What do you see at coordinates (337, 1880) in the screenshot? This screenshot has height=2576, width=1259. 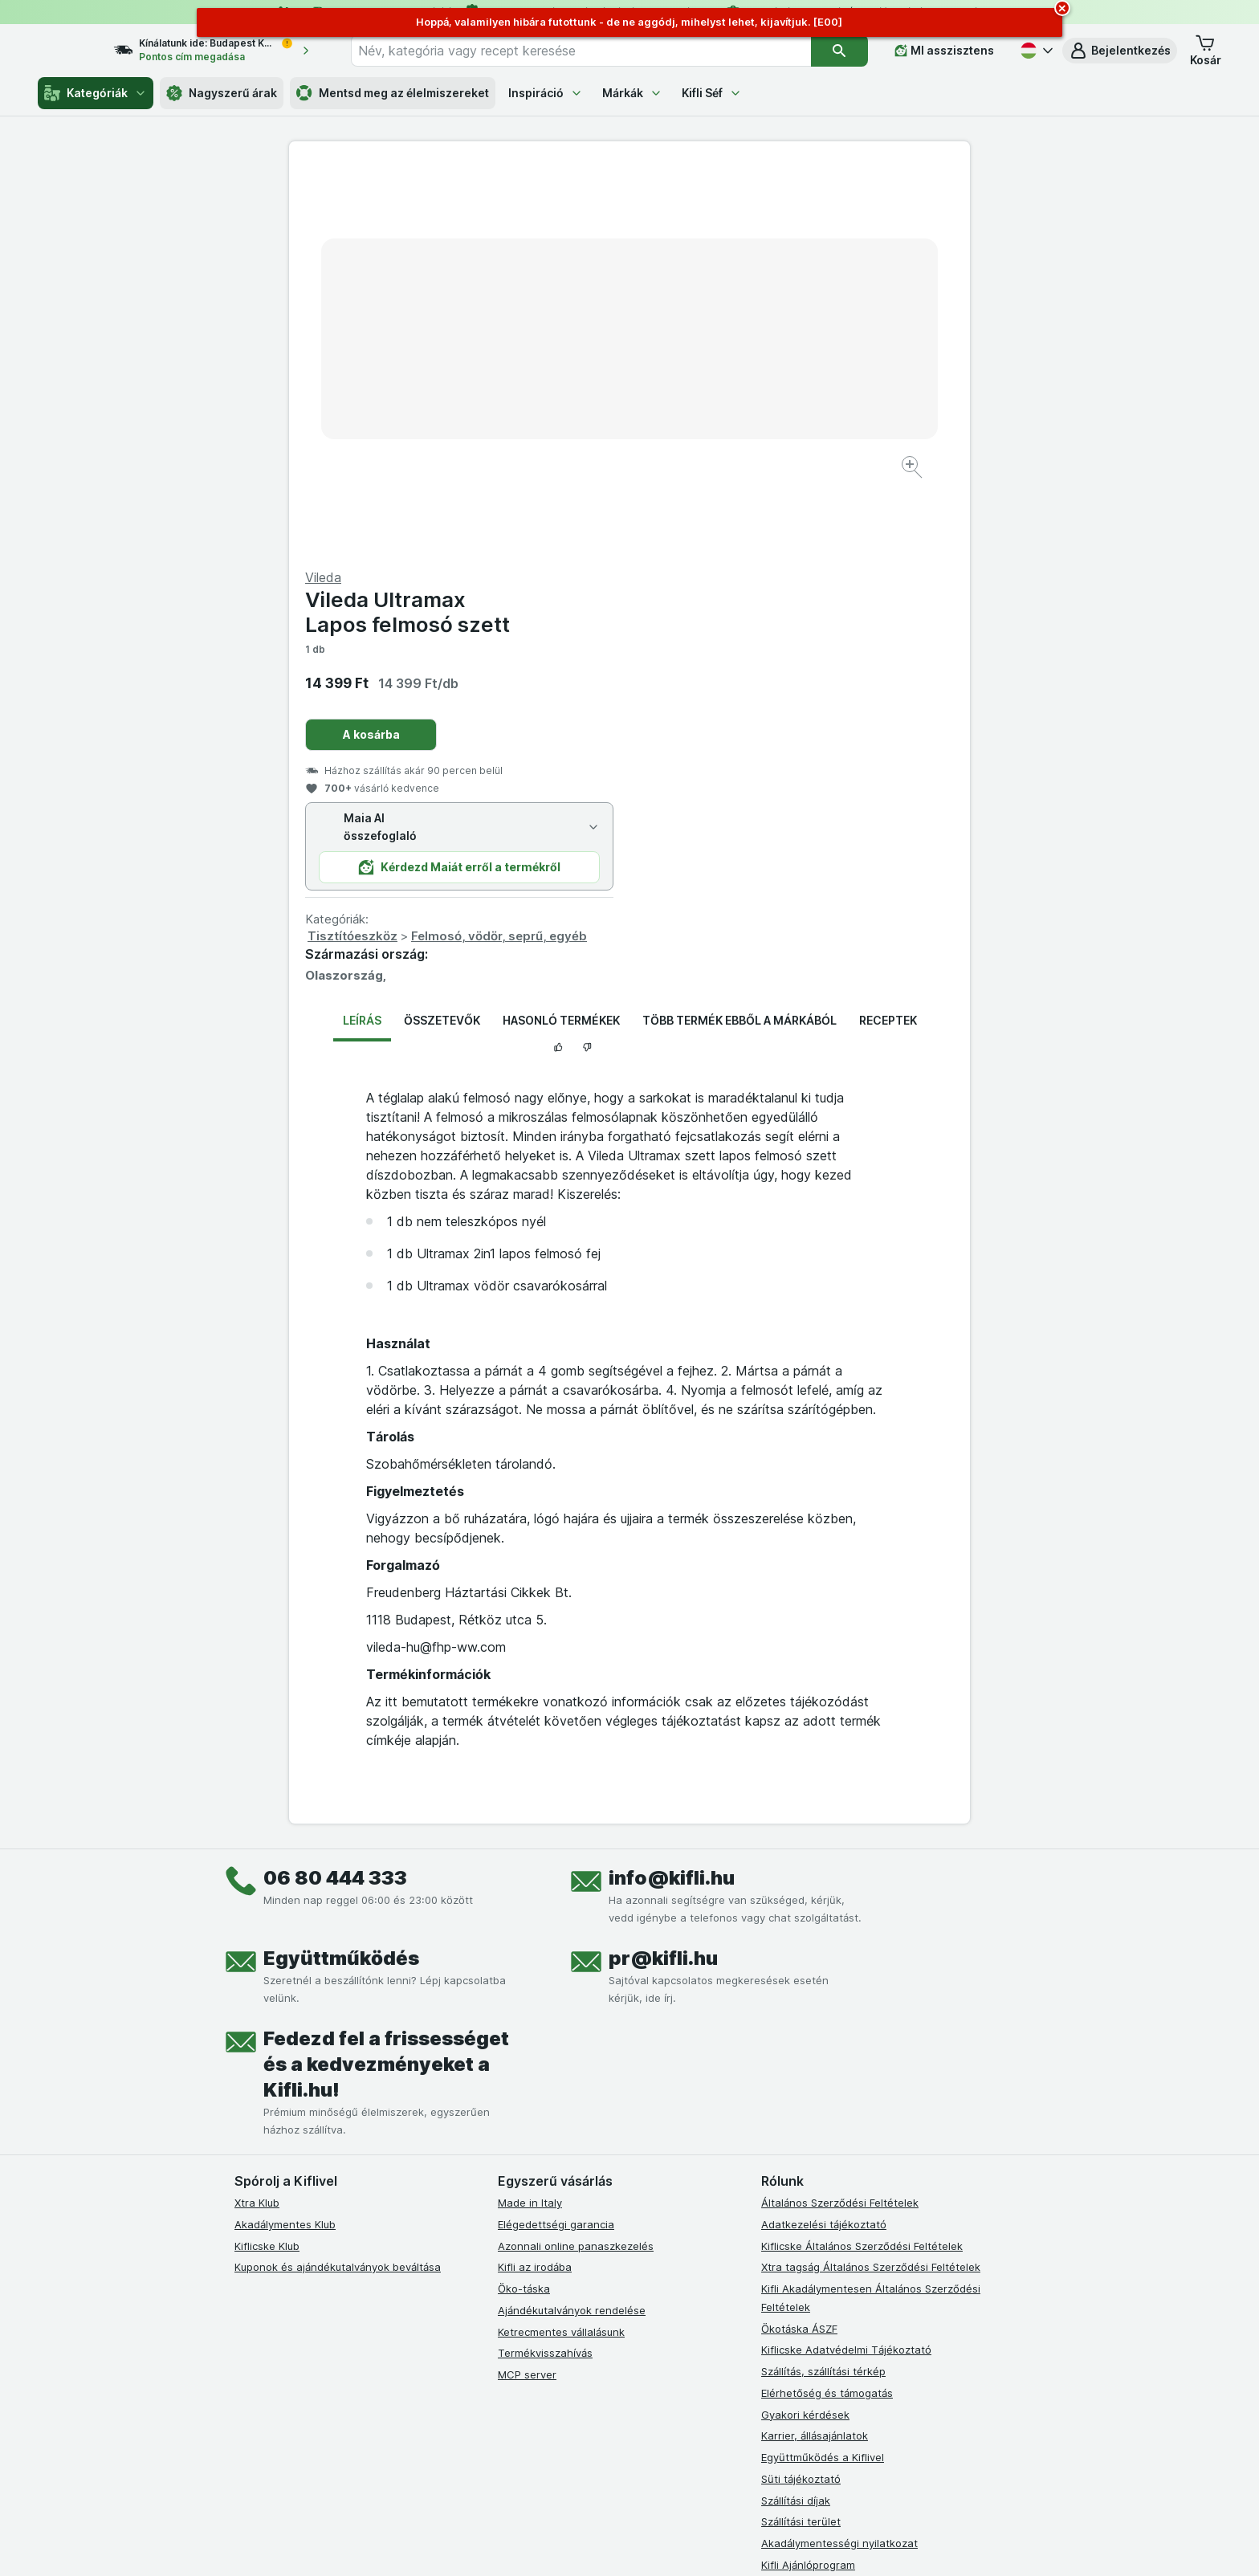 I see `Kuponok és ajándékutalványok beváltása` at bounding box center [337, 1880].